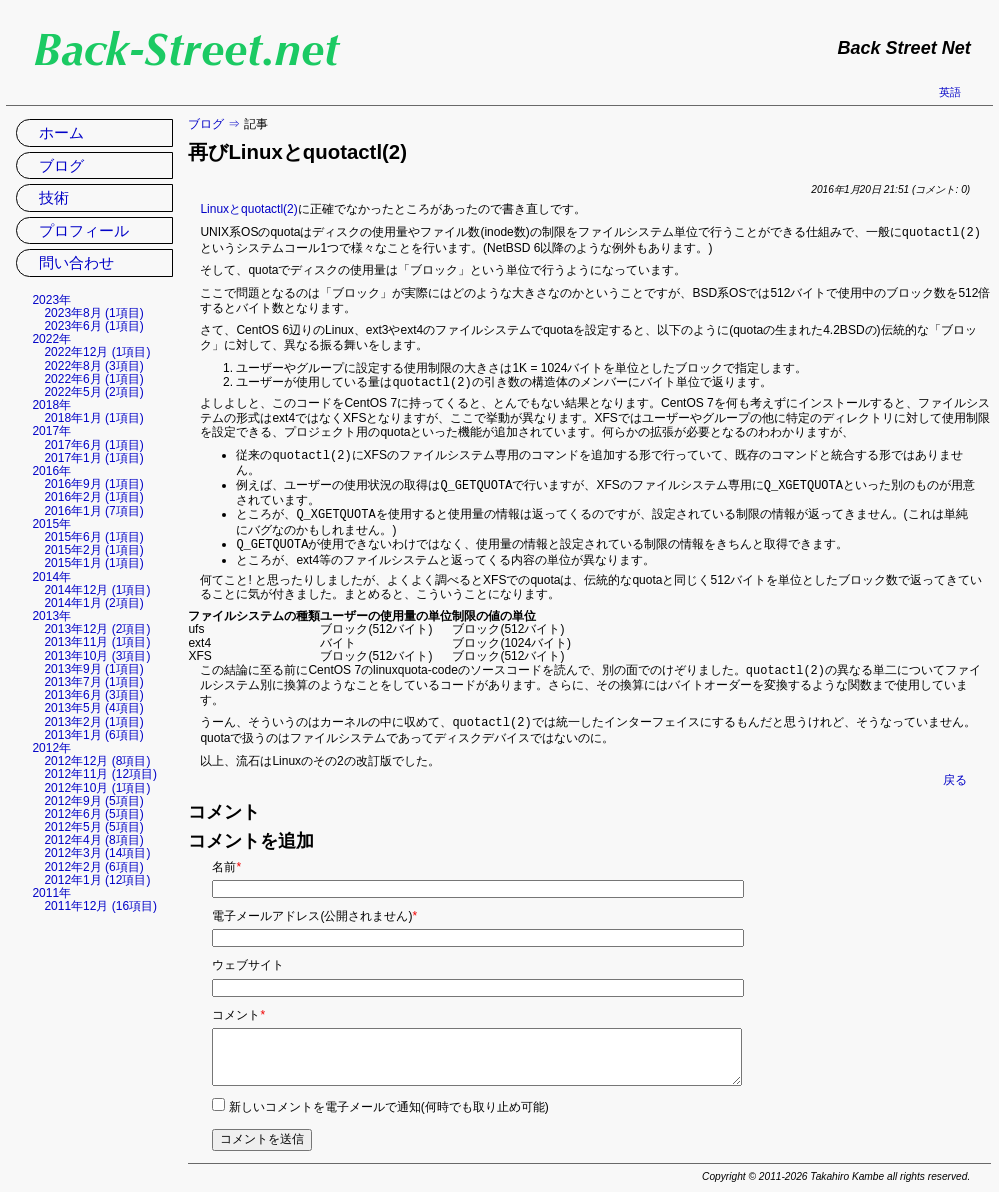  Describe the element at coordinates (950, 92) in the screenshot. I see `英語 [英語の現在のページに移動]` at that location.